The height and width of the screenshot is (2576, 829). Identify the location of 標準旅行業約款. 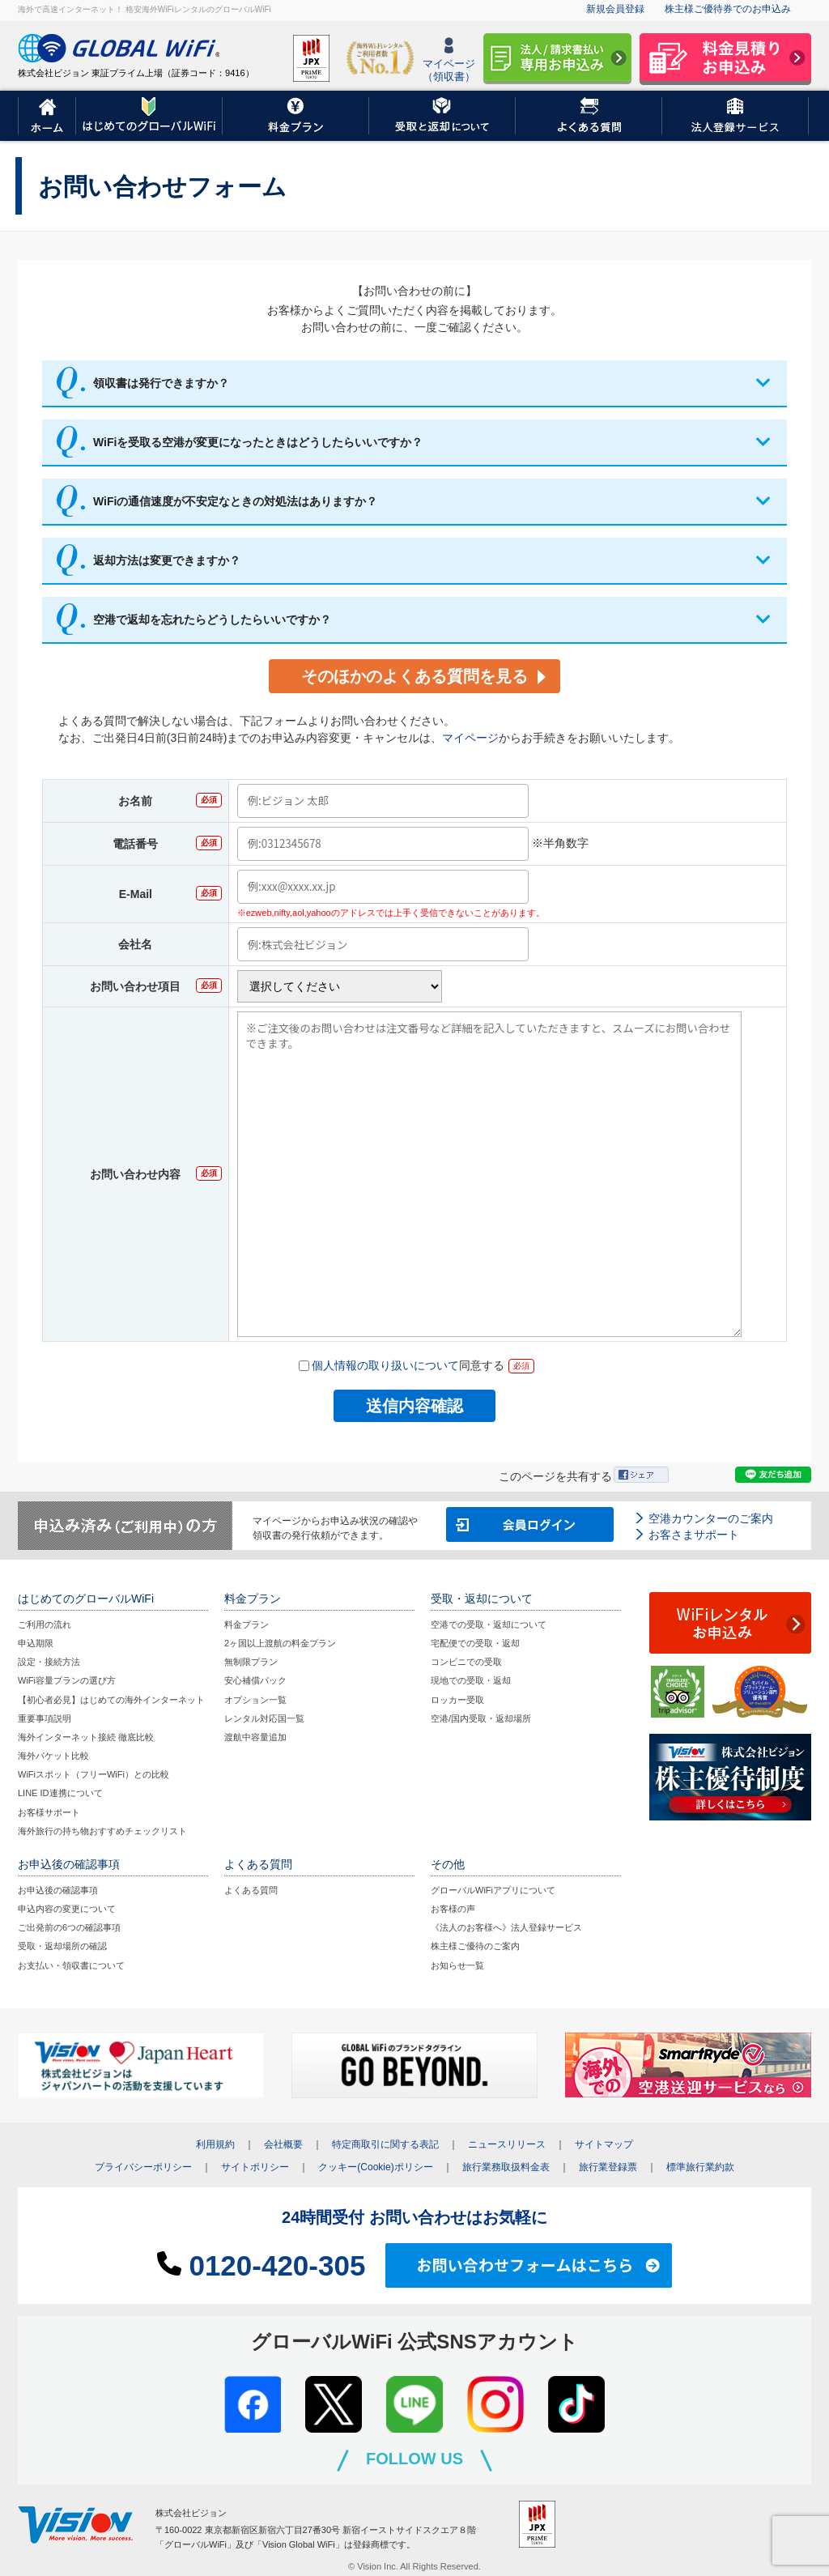
(700, 2167).